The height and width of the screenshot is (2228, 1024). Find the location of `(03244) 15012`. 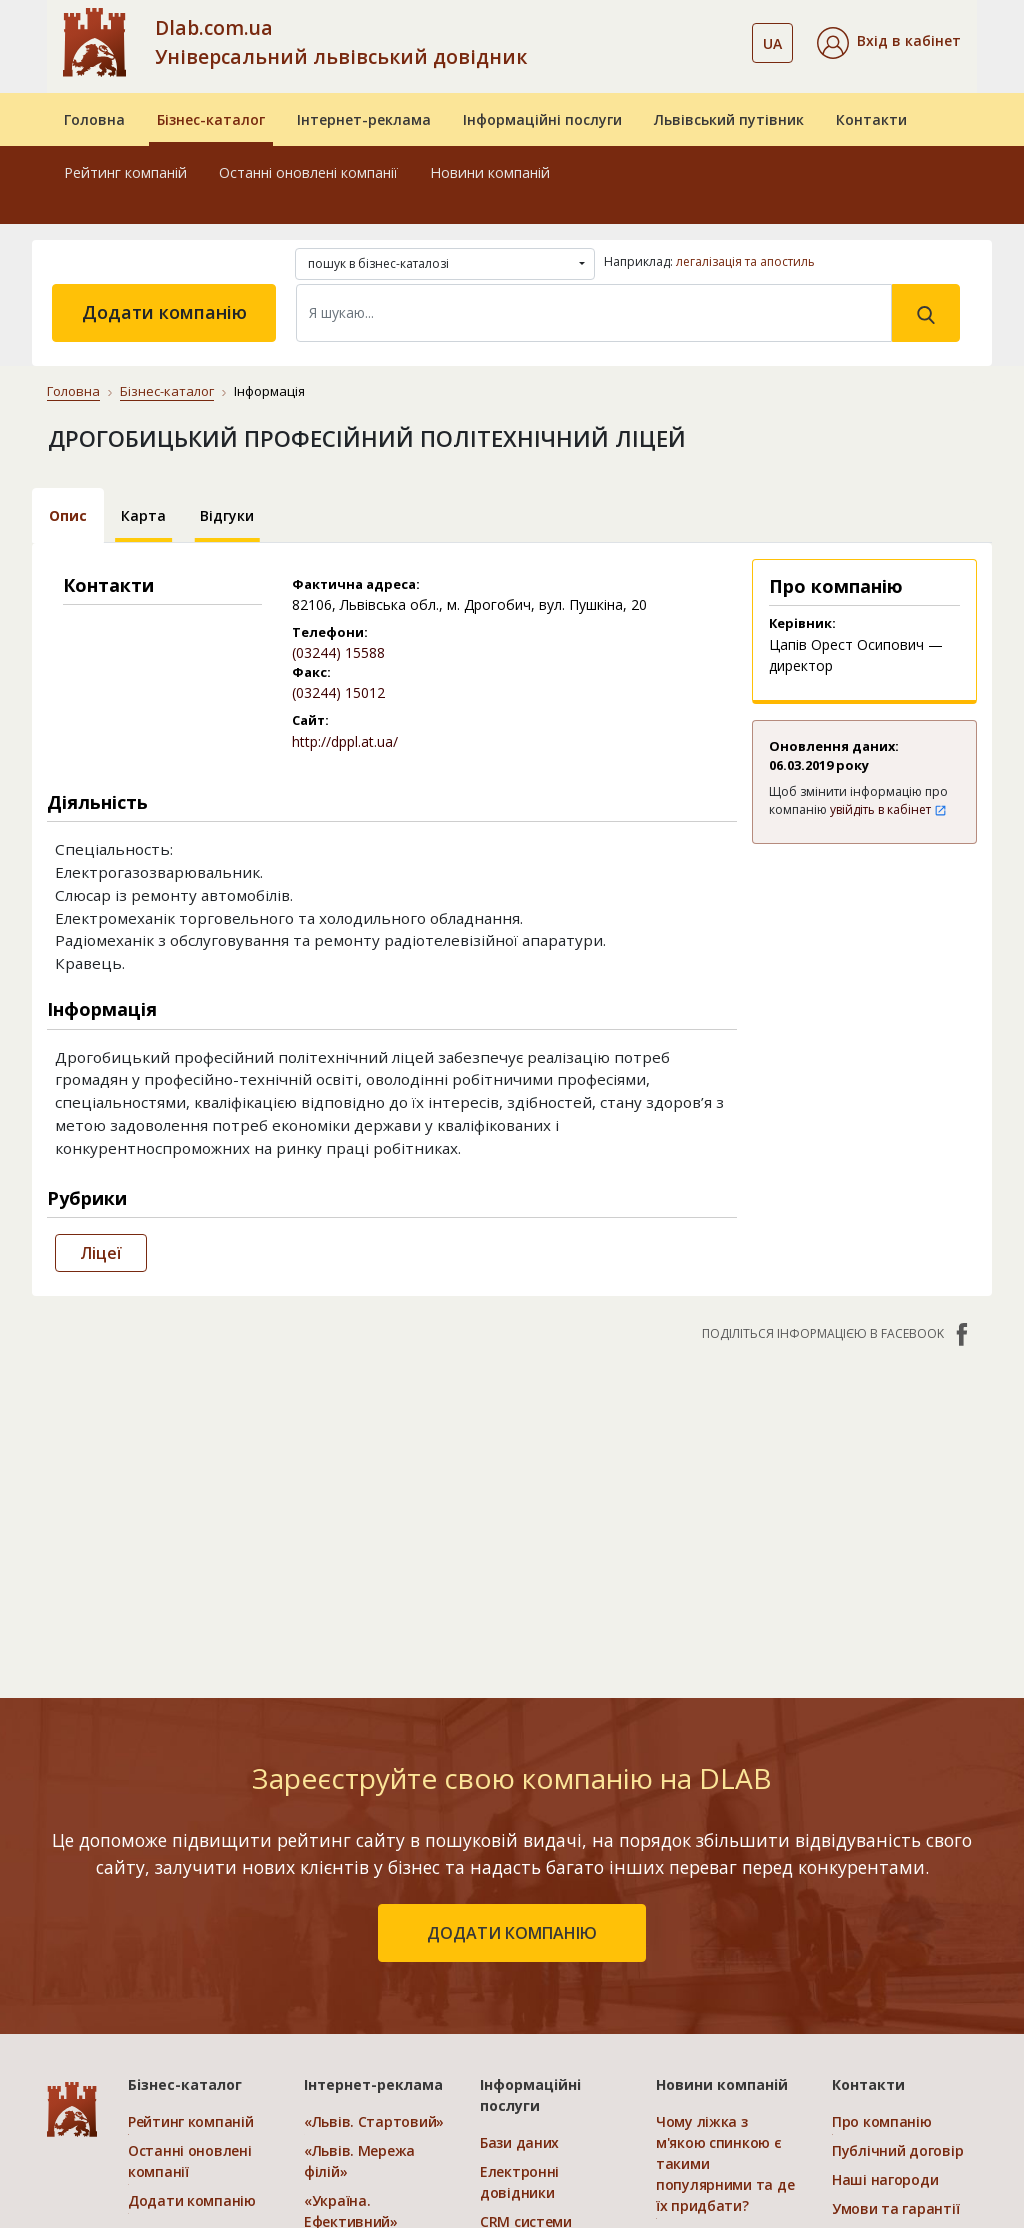

(03244) 15012 is located at coordinates (338, 692).